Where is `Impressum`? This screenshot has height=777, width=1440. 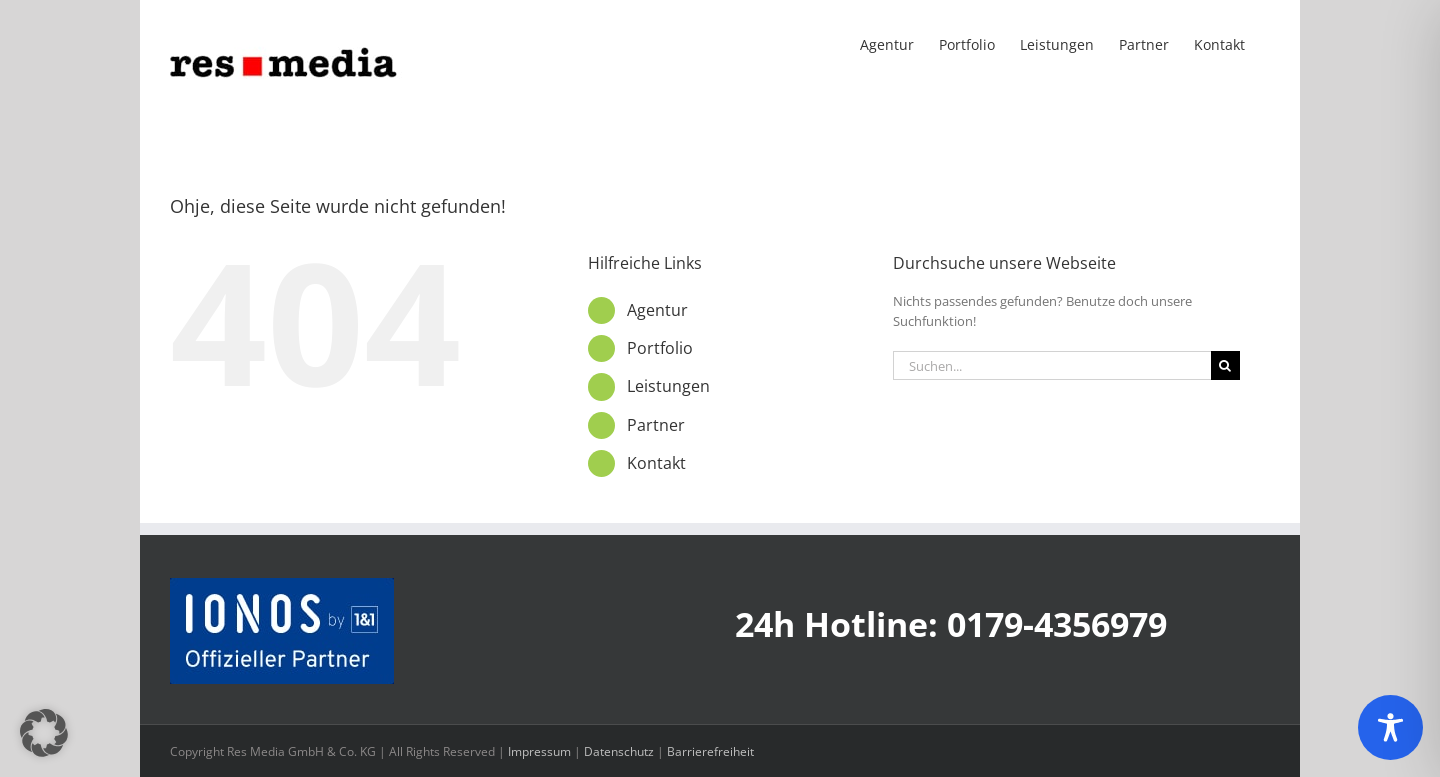
Impressum is located at coordinates (539, 751).